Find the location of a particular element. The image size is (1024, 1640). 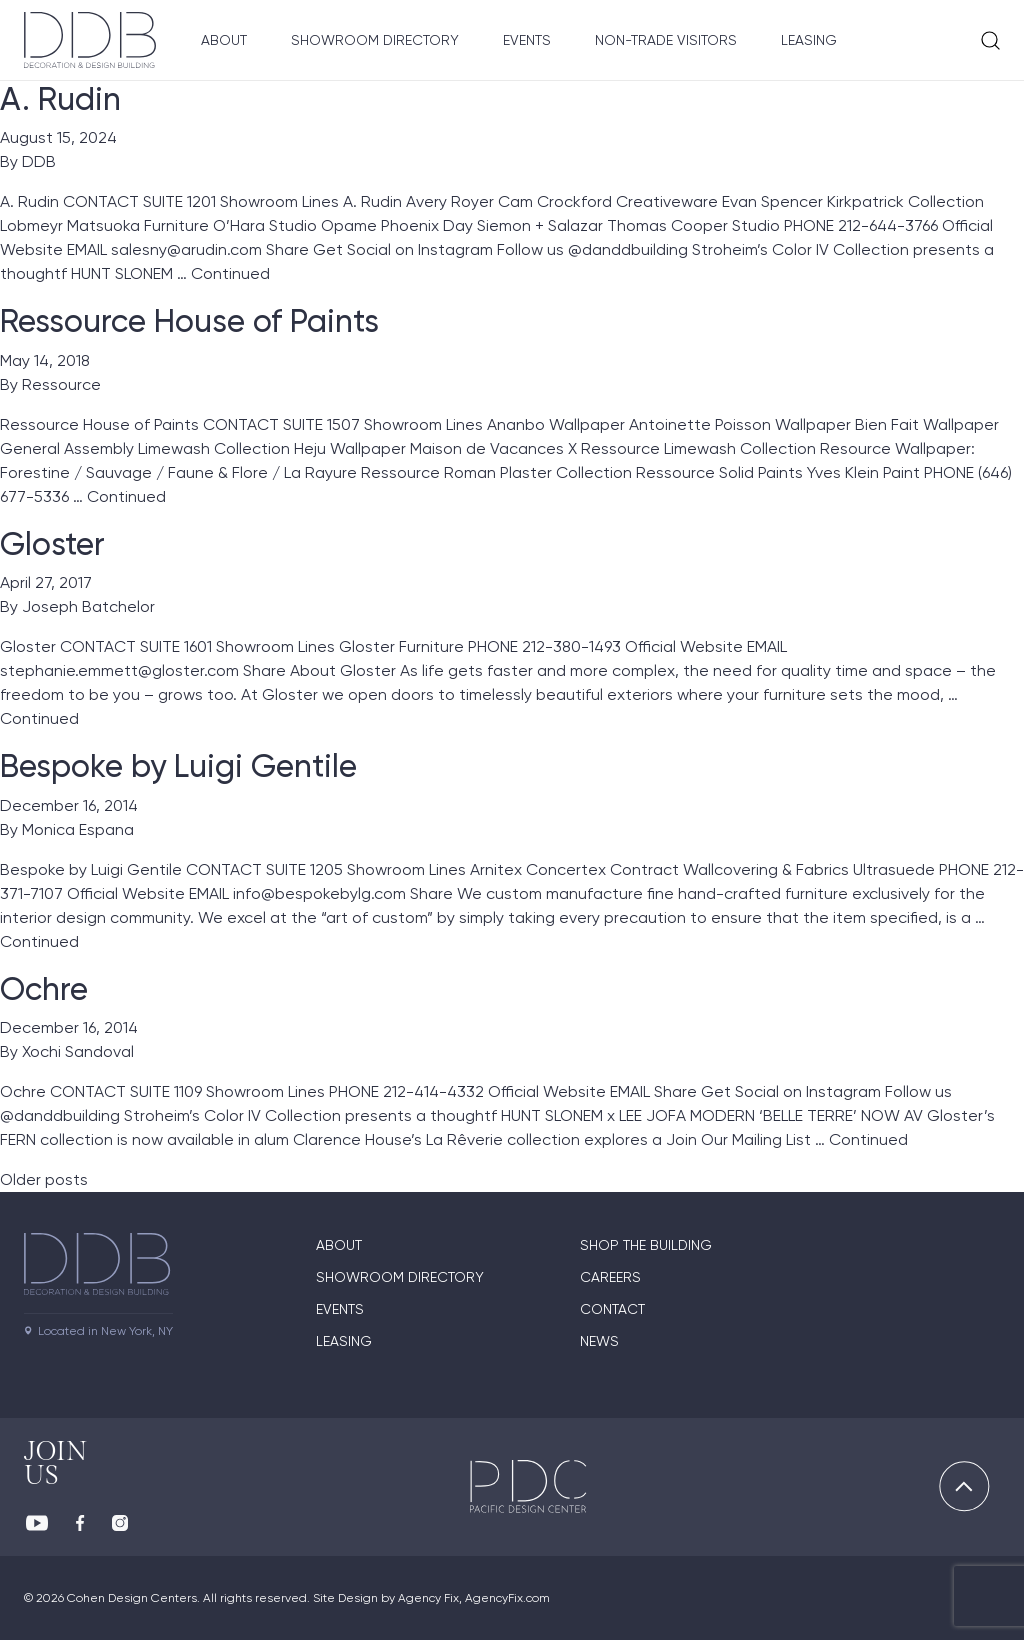

Ressource House of Paints is located at coordinates (189, 321).